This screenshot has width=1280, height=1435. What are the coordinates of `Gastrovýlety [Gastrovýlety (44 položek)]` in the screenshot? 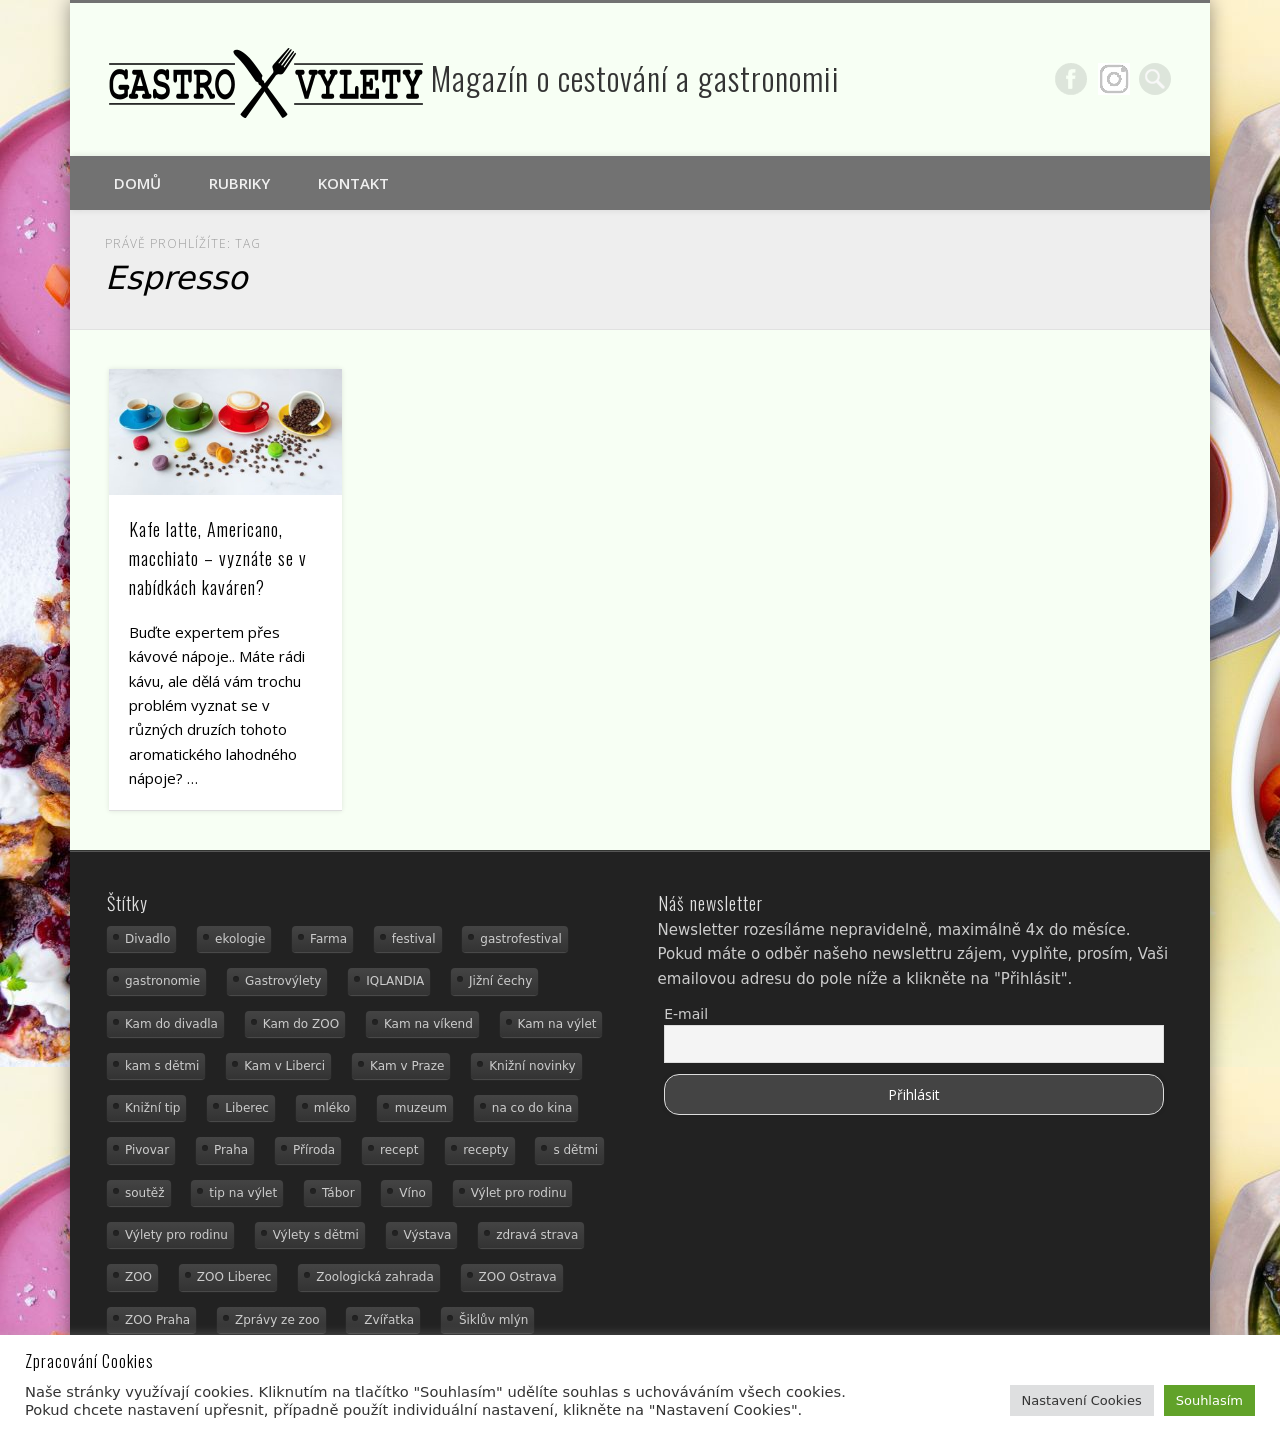 It's located at (283, 981).